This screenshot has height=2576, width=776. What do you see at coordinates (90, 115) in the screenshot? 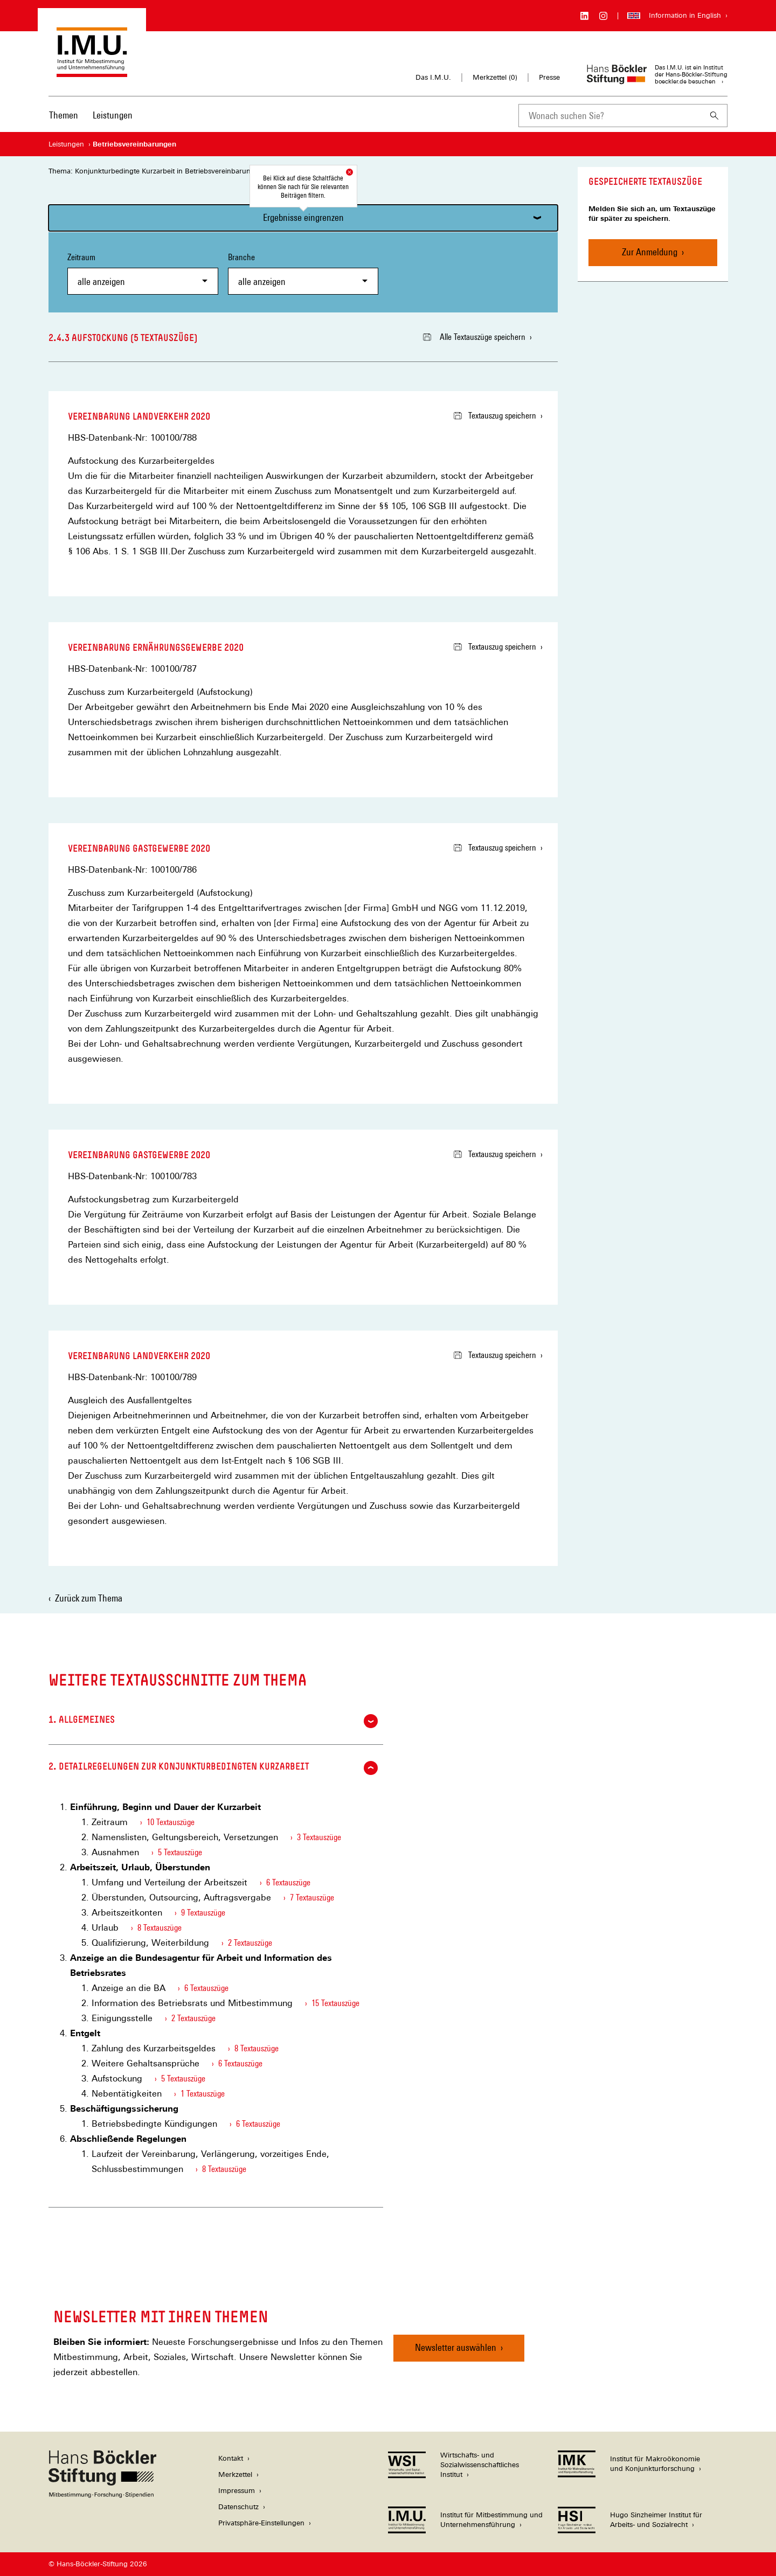
I see `[Hauptnavigation]` at bounding box center [90, 115].